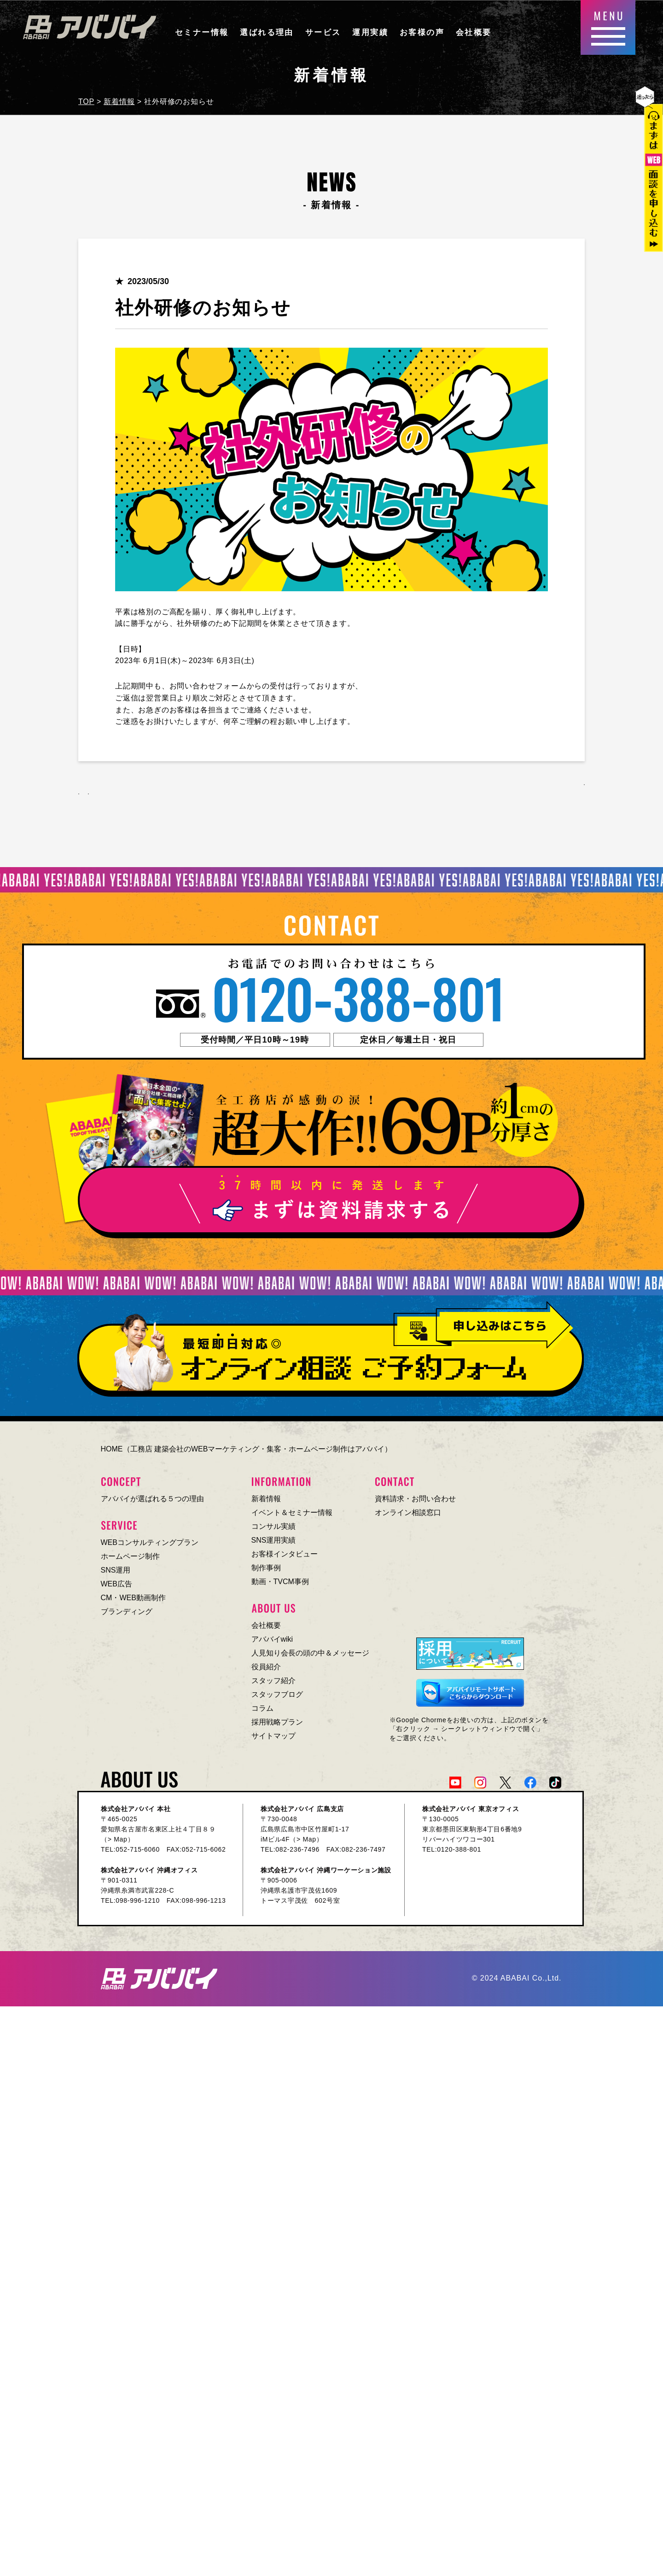  What do you see at coordinates (130, 1560) in the screenshot?
I see `ホームページ制作` at bounding box center [130, 1560].